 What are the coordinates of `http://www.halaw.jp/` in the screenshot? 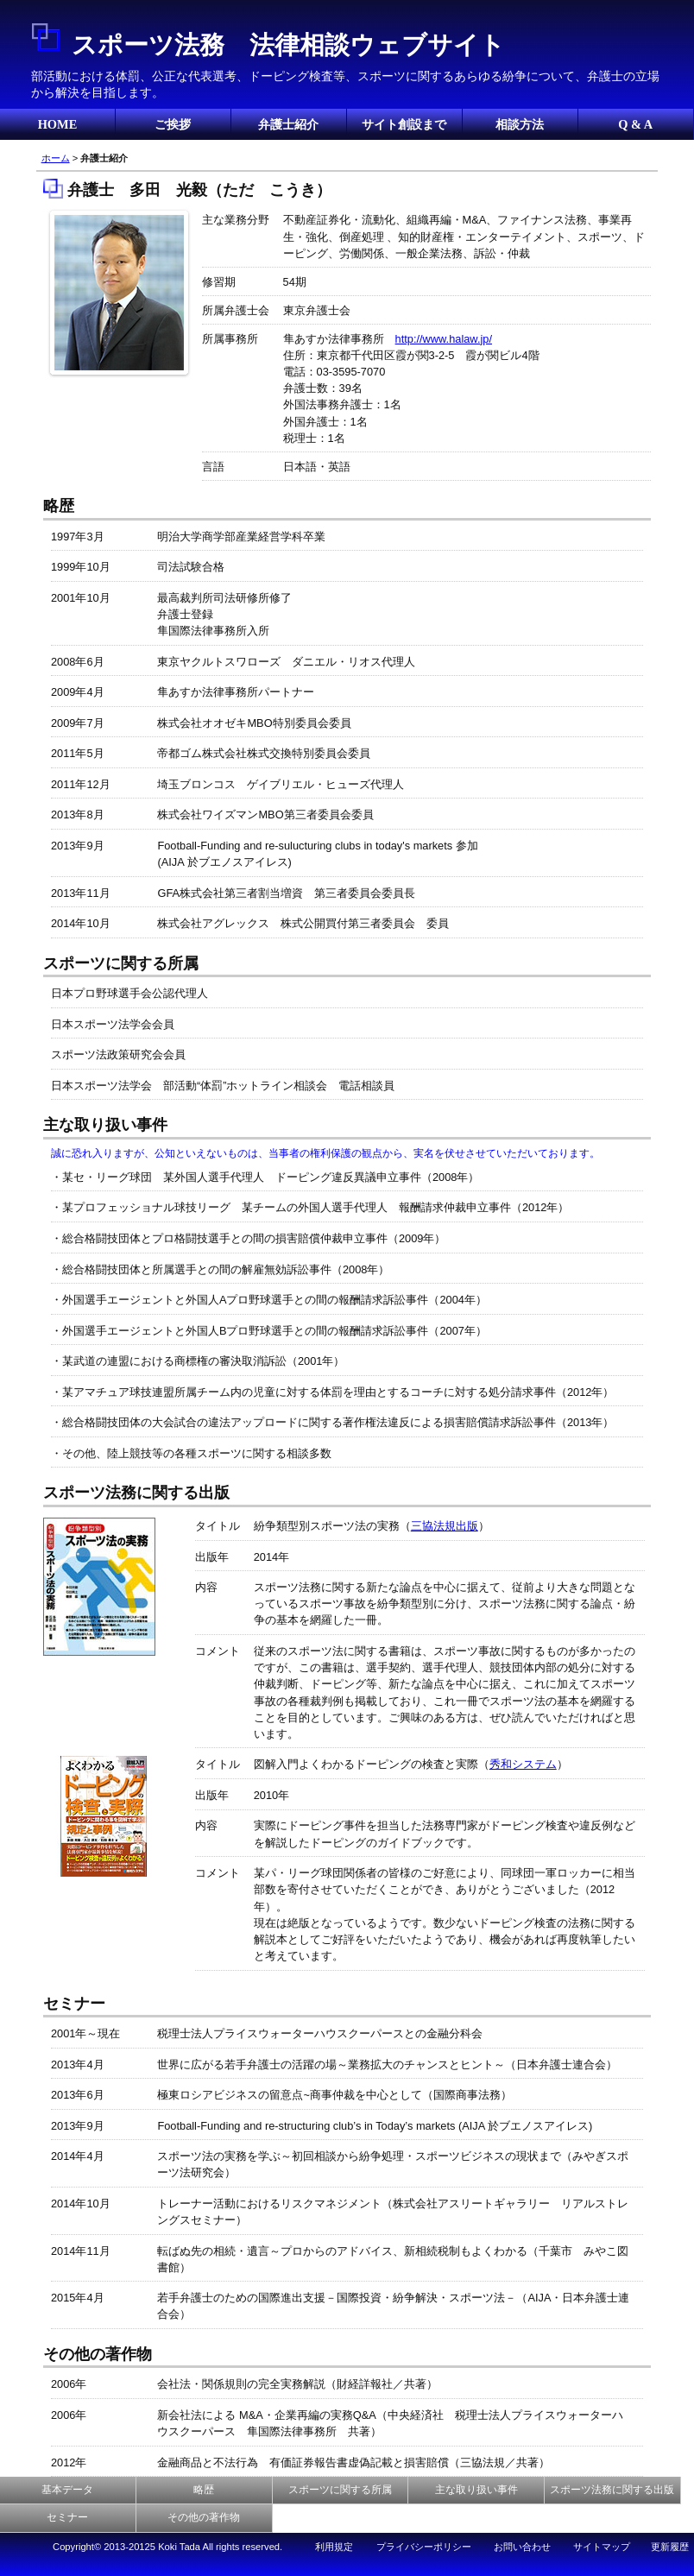 It's located at (443, 338).